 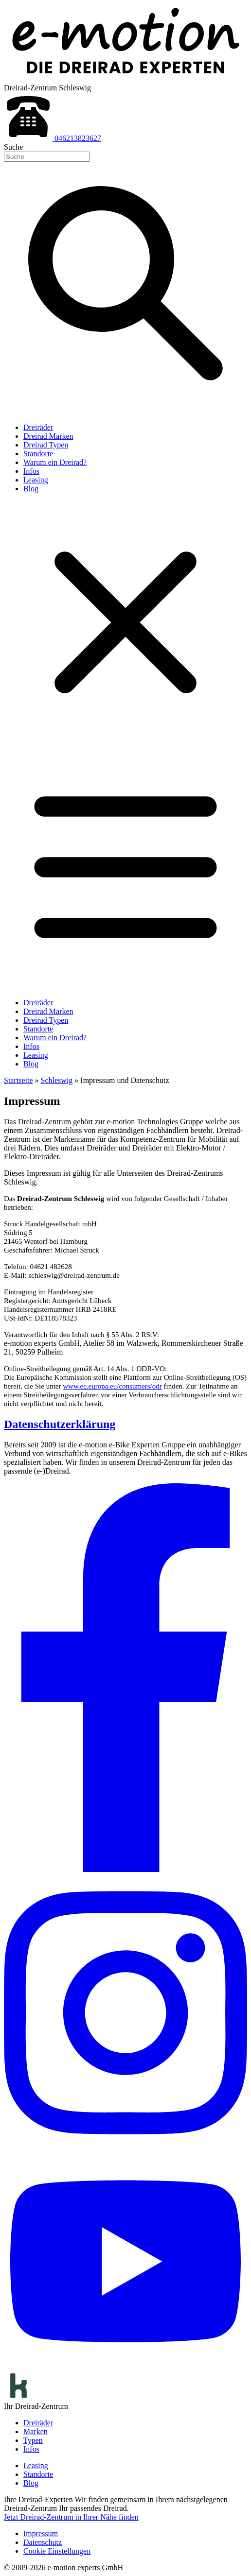 What do you see at coordinates (13, 147) in the screenshot?
I see `Suche` at bounding box center [13, 147].